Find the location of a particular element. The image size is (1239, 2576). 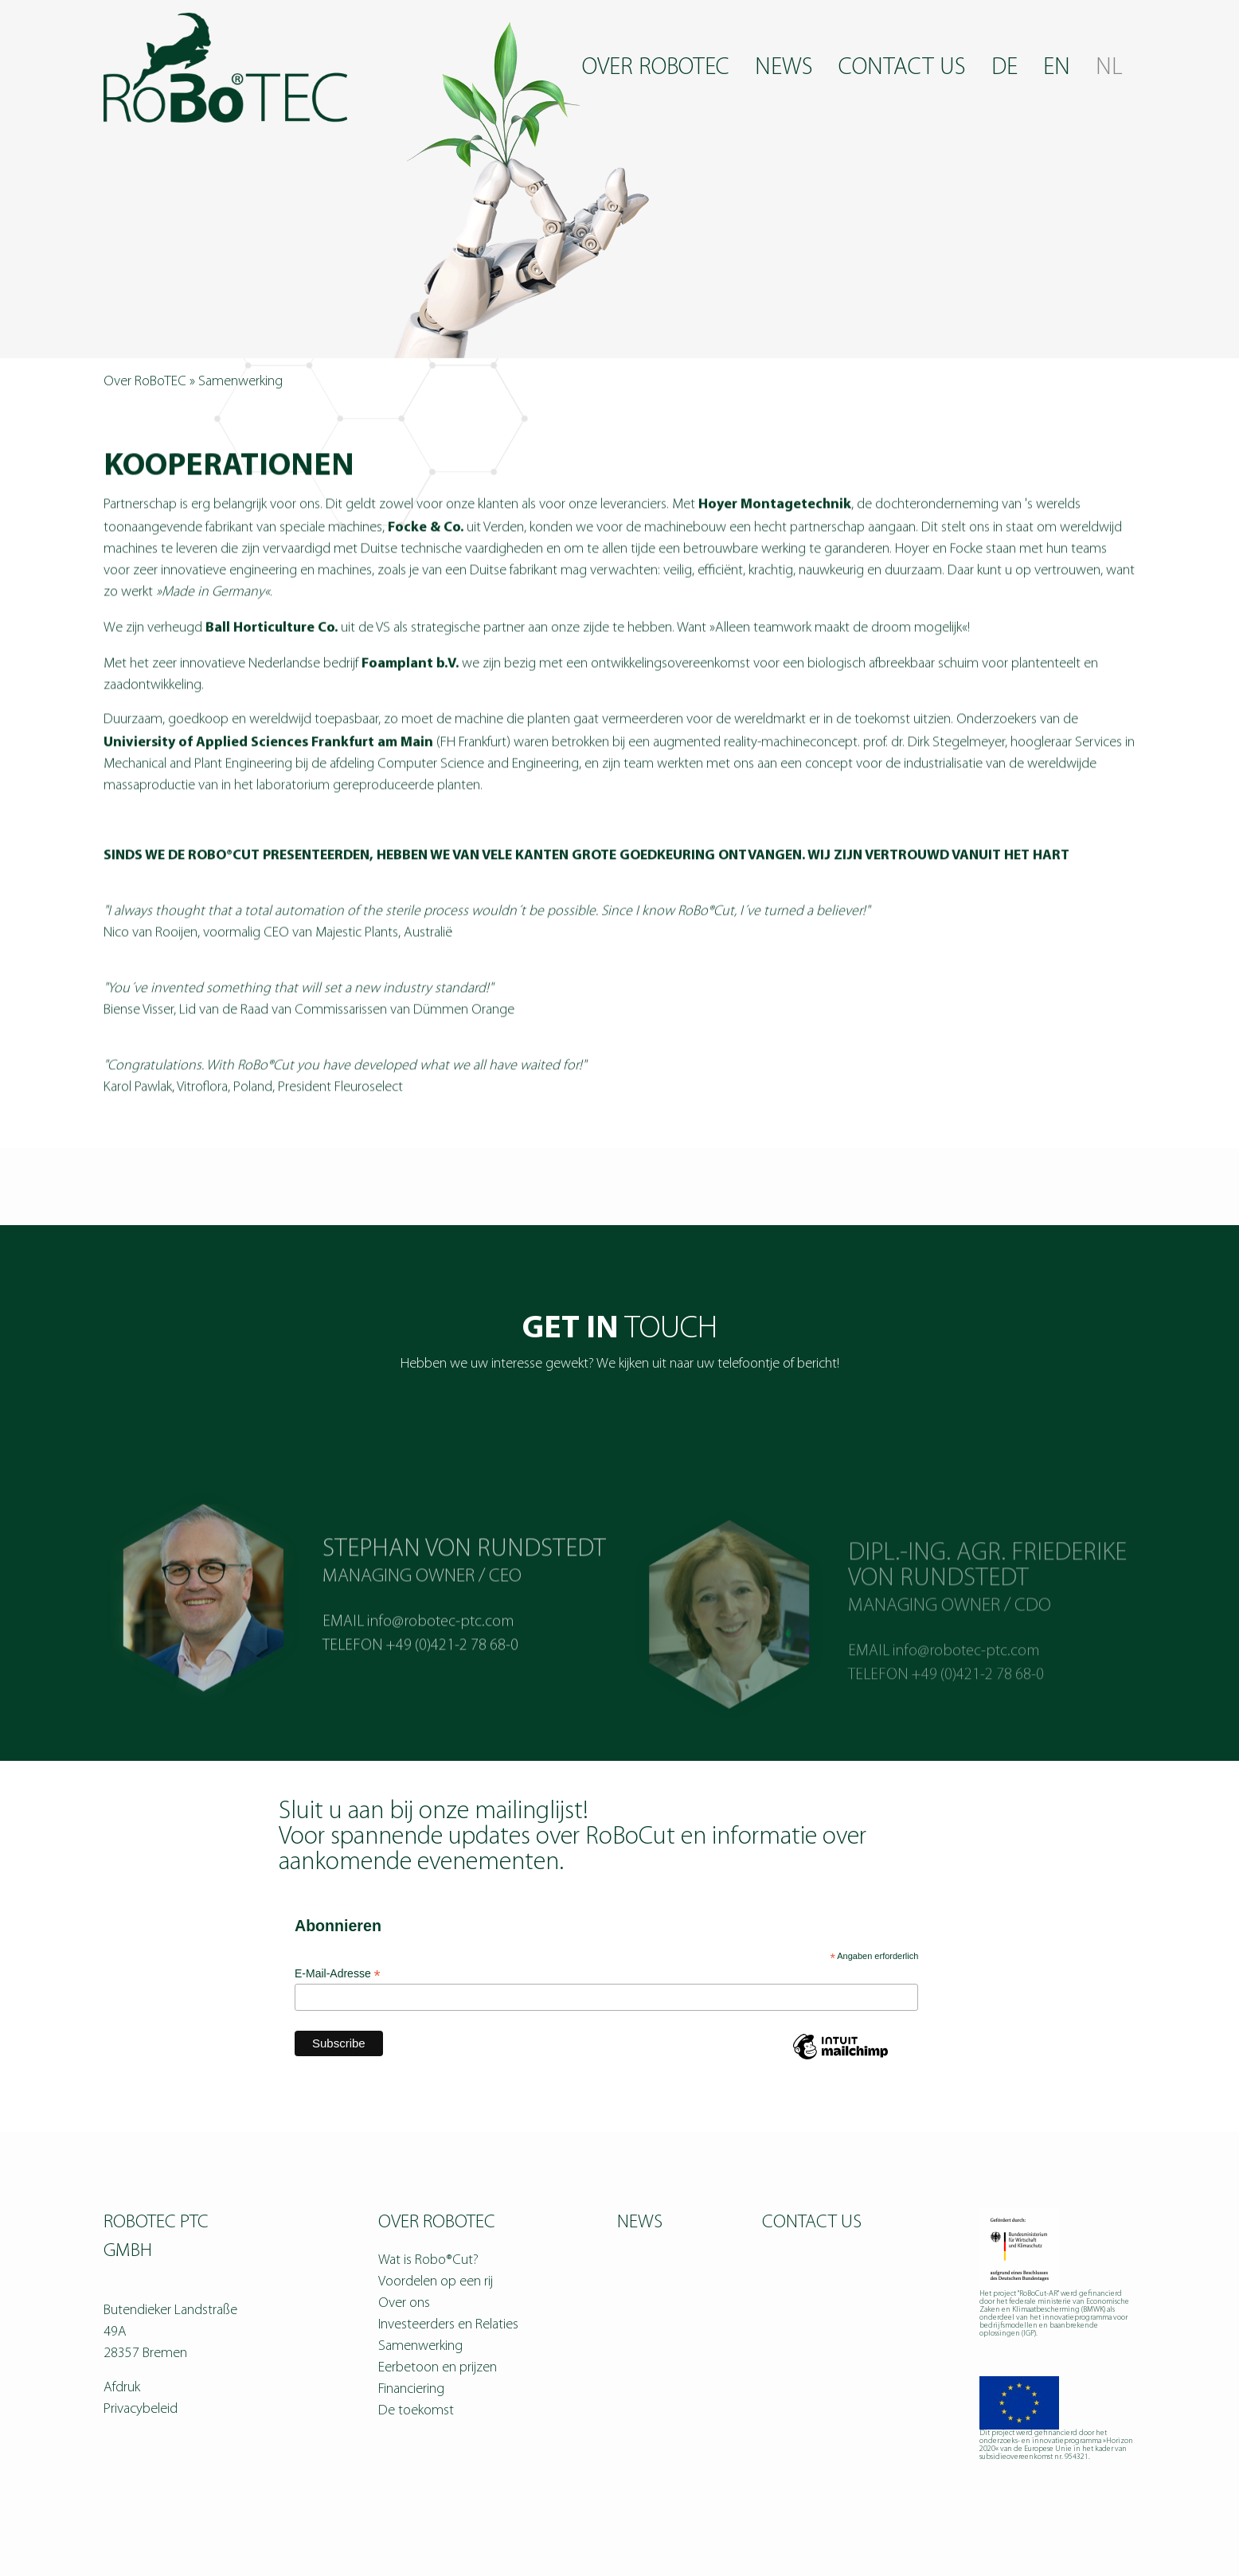

NL is located at coordinates (1109, 68).